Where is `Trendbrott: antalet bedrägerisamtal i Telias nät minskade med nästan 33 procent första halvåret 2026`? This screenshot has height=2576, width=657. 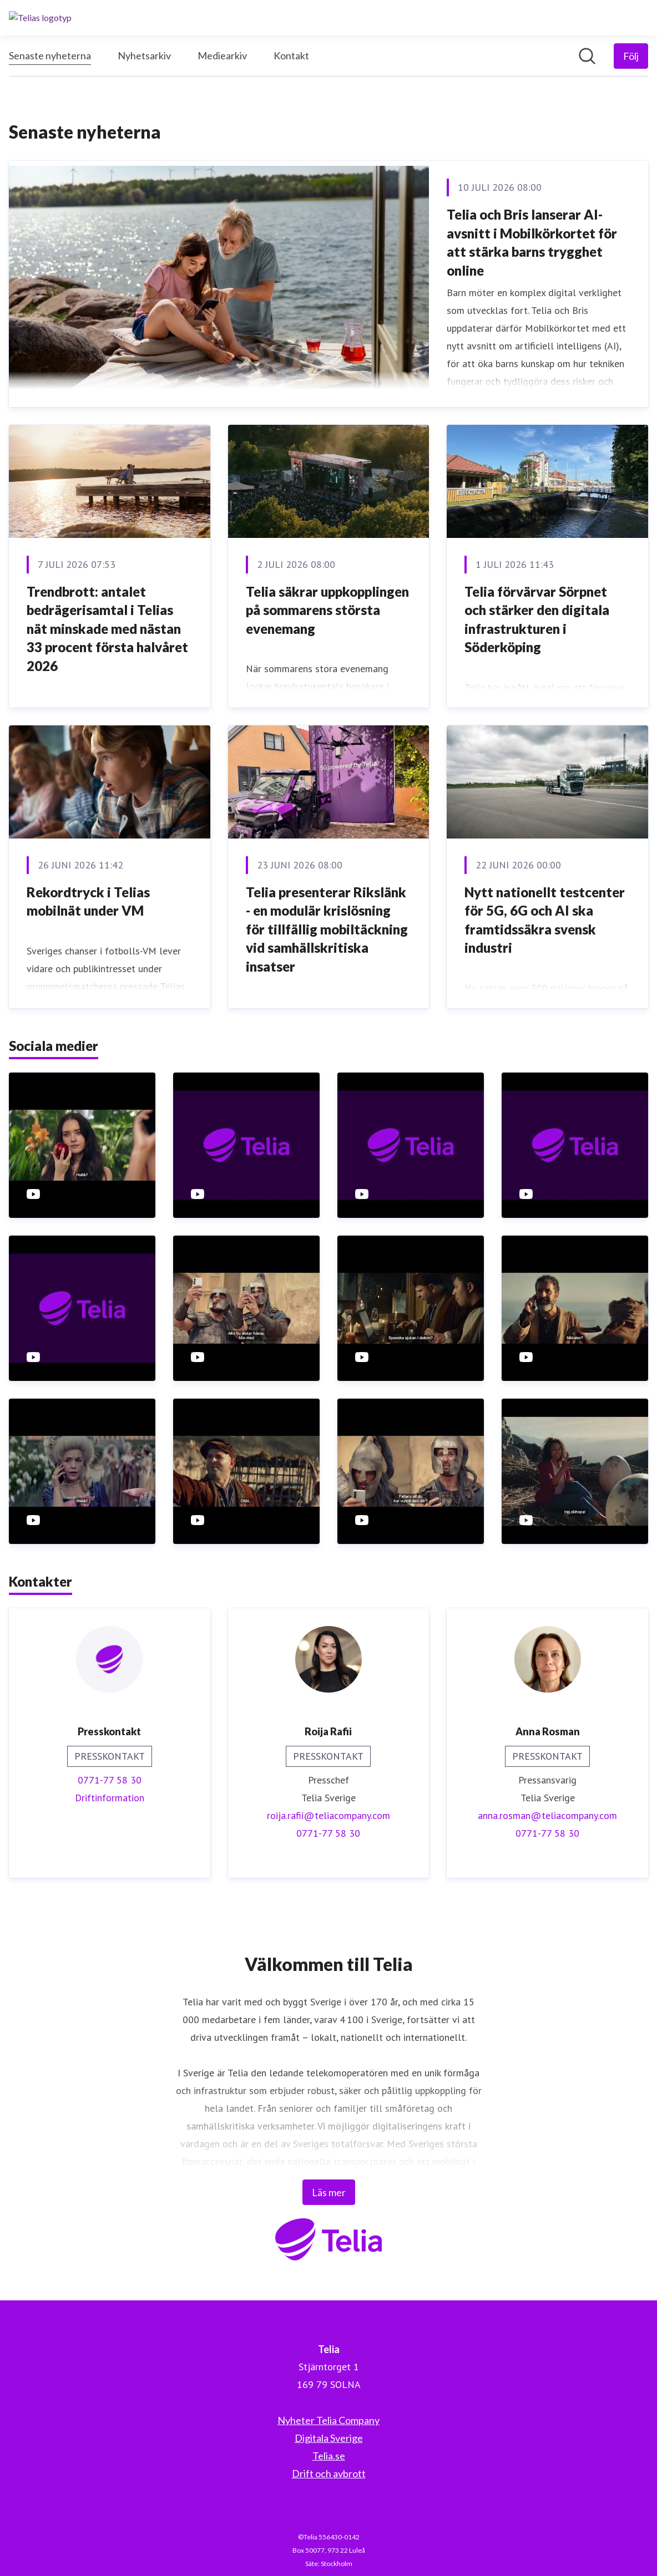
Trendbrott: antalet bedrägerisamtal i Telias nät minskade med nästan 33 procent första halvåret 2026 is located at coordinates (107, 628).